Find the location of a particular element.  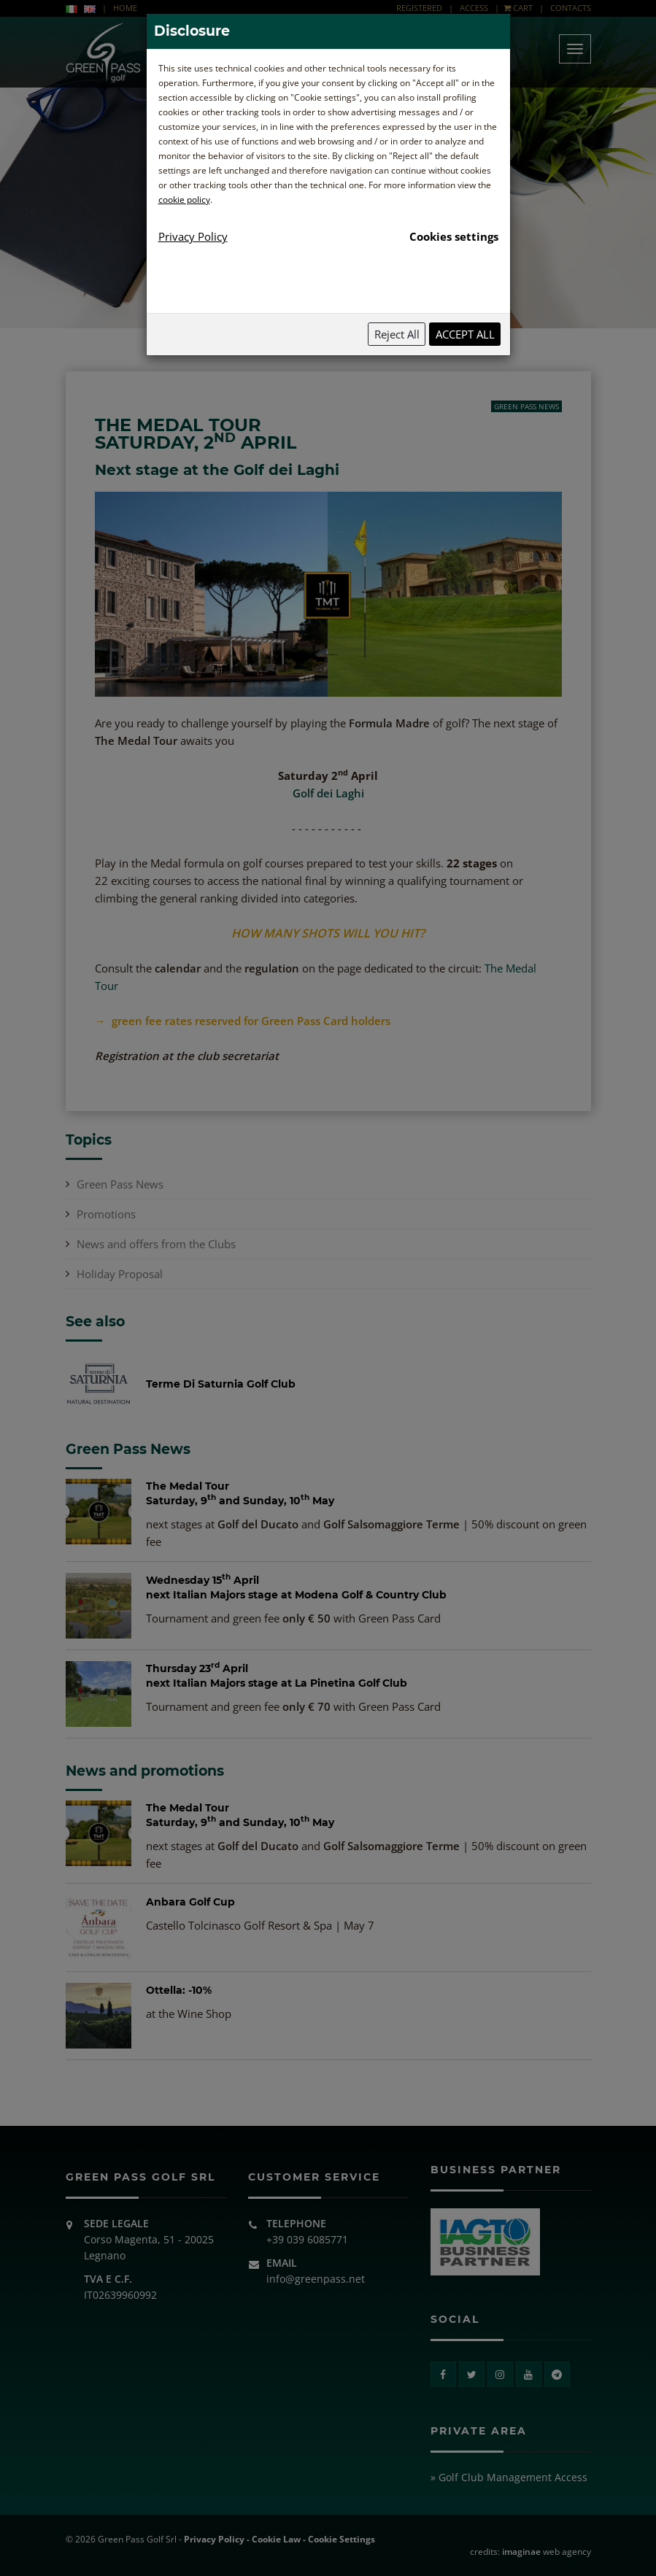

web agency is located at coordinates (546, 2551).